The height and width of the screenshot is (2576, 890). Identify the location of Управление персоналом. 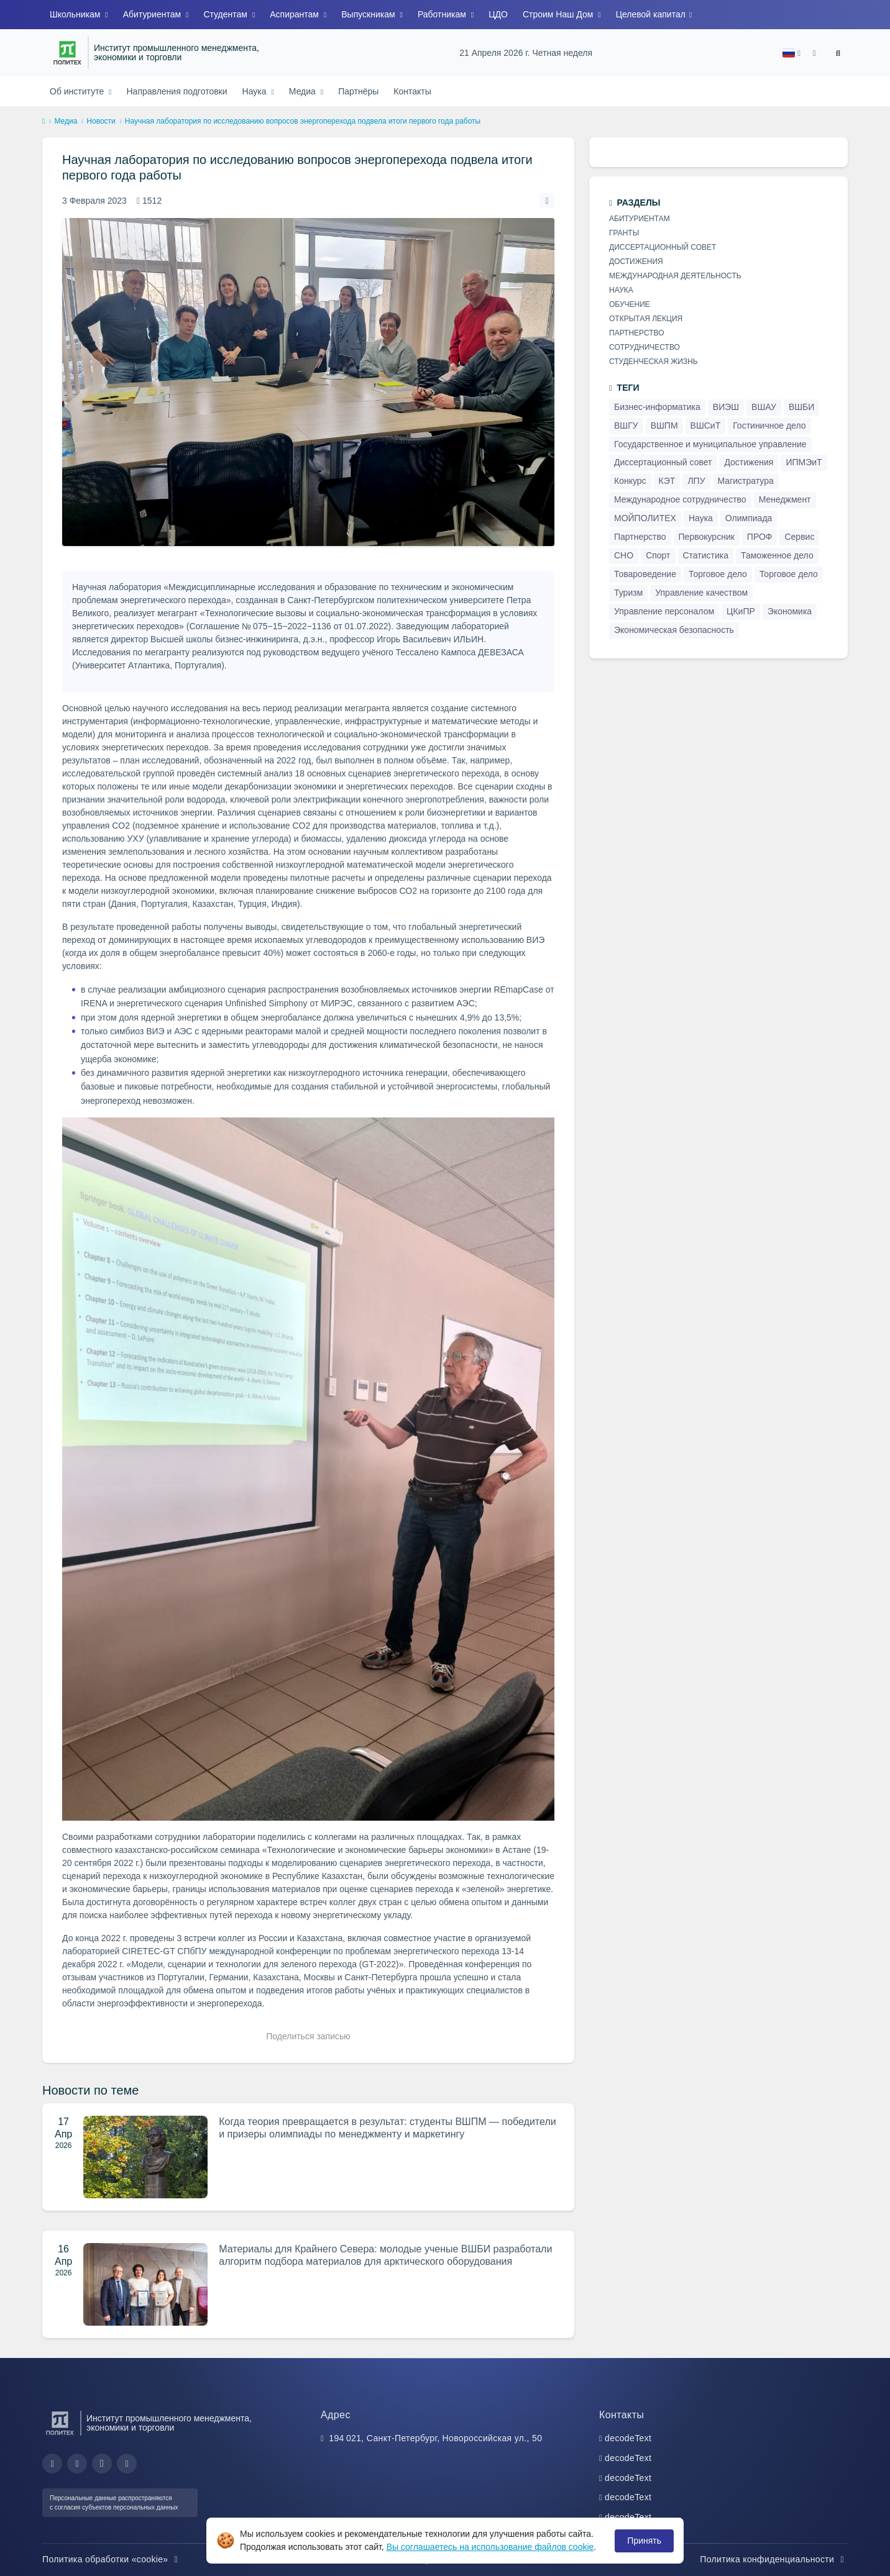
(664, 611).